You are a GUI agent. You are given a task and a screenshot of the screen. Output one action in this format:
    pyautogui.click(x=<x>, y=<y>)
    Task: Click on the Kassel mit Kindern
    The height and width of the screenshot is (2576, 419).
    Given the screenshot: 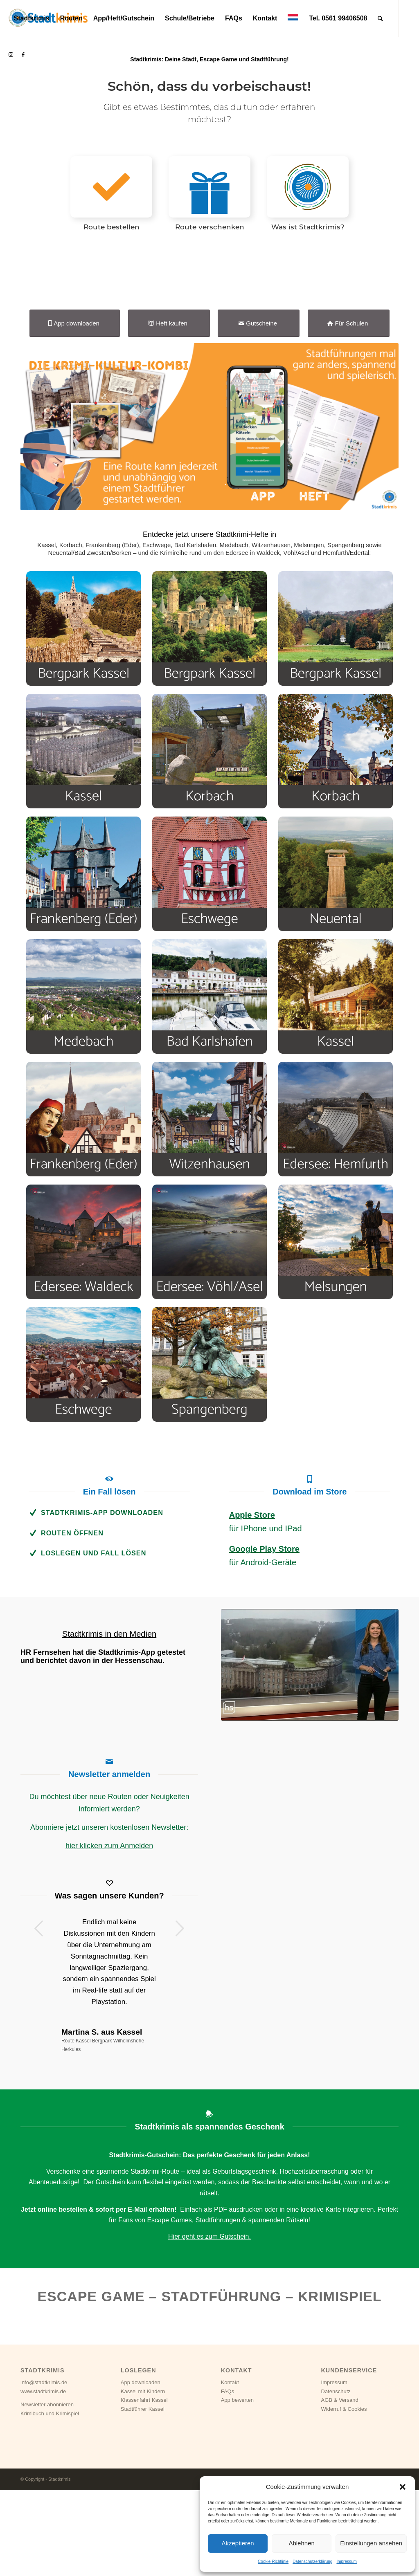 What is the action you would take?
    pyautogui.click(x=143, y=2489)
    